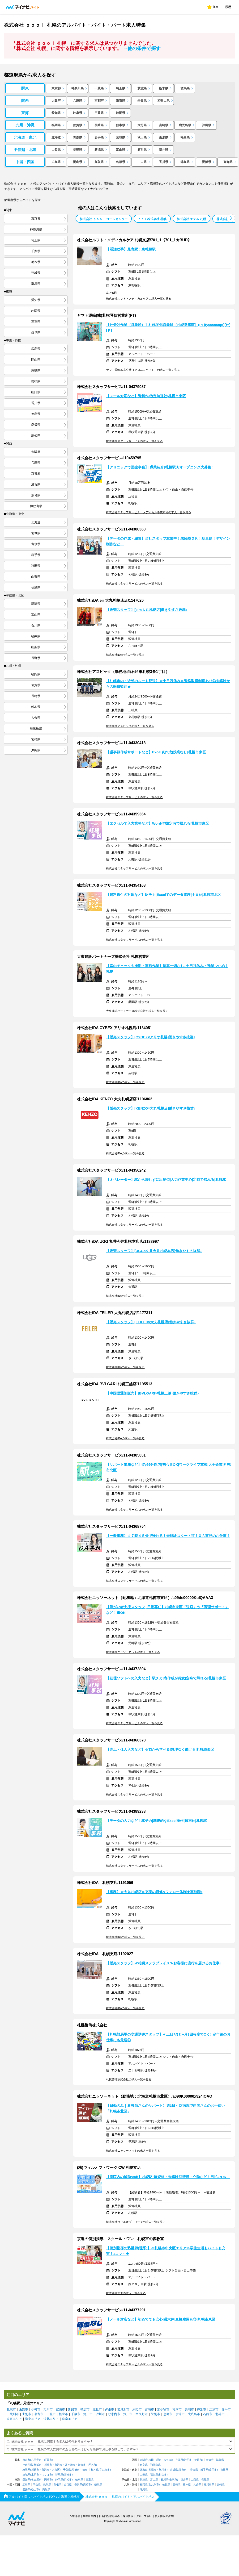  Describe the element at coordinates (163, 149) in the screenshot. I see `福井県` at that location.